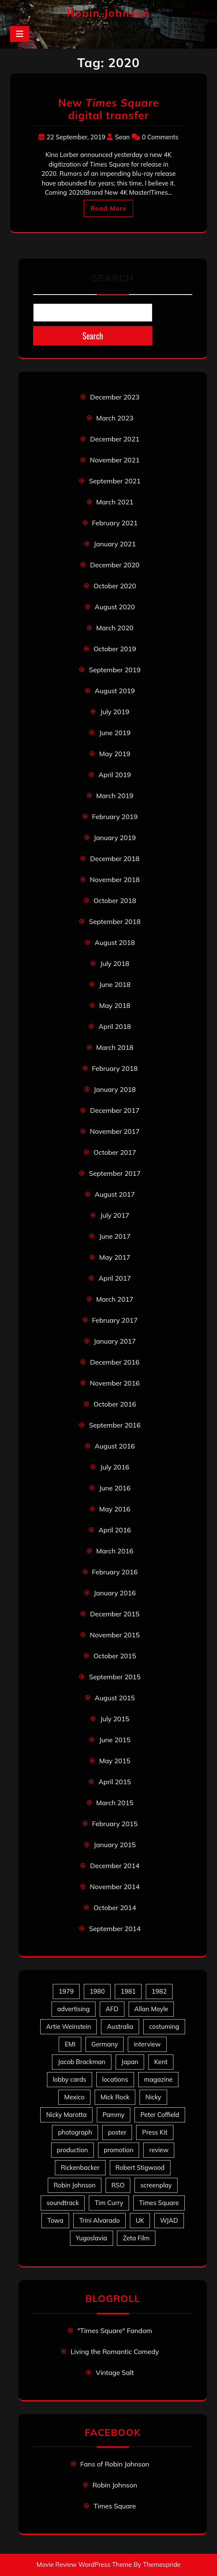  Describe the element at coordinates (115, 690) in the screenshot. I see `August 2019` at that location.